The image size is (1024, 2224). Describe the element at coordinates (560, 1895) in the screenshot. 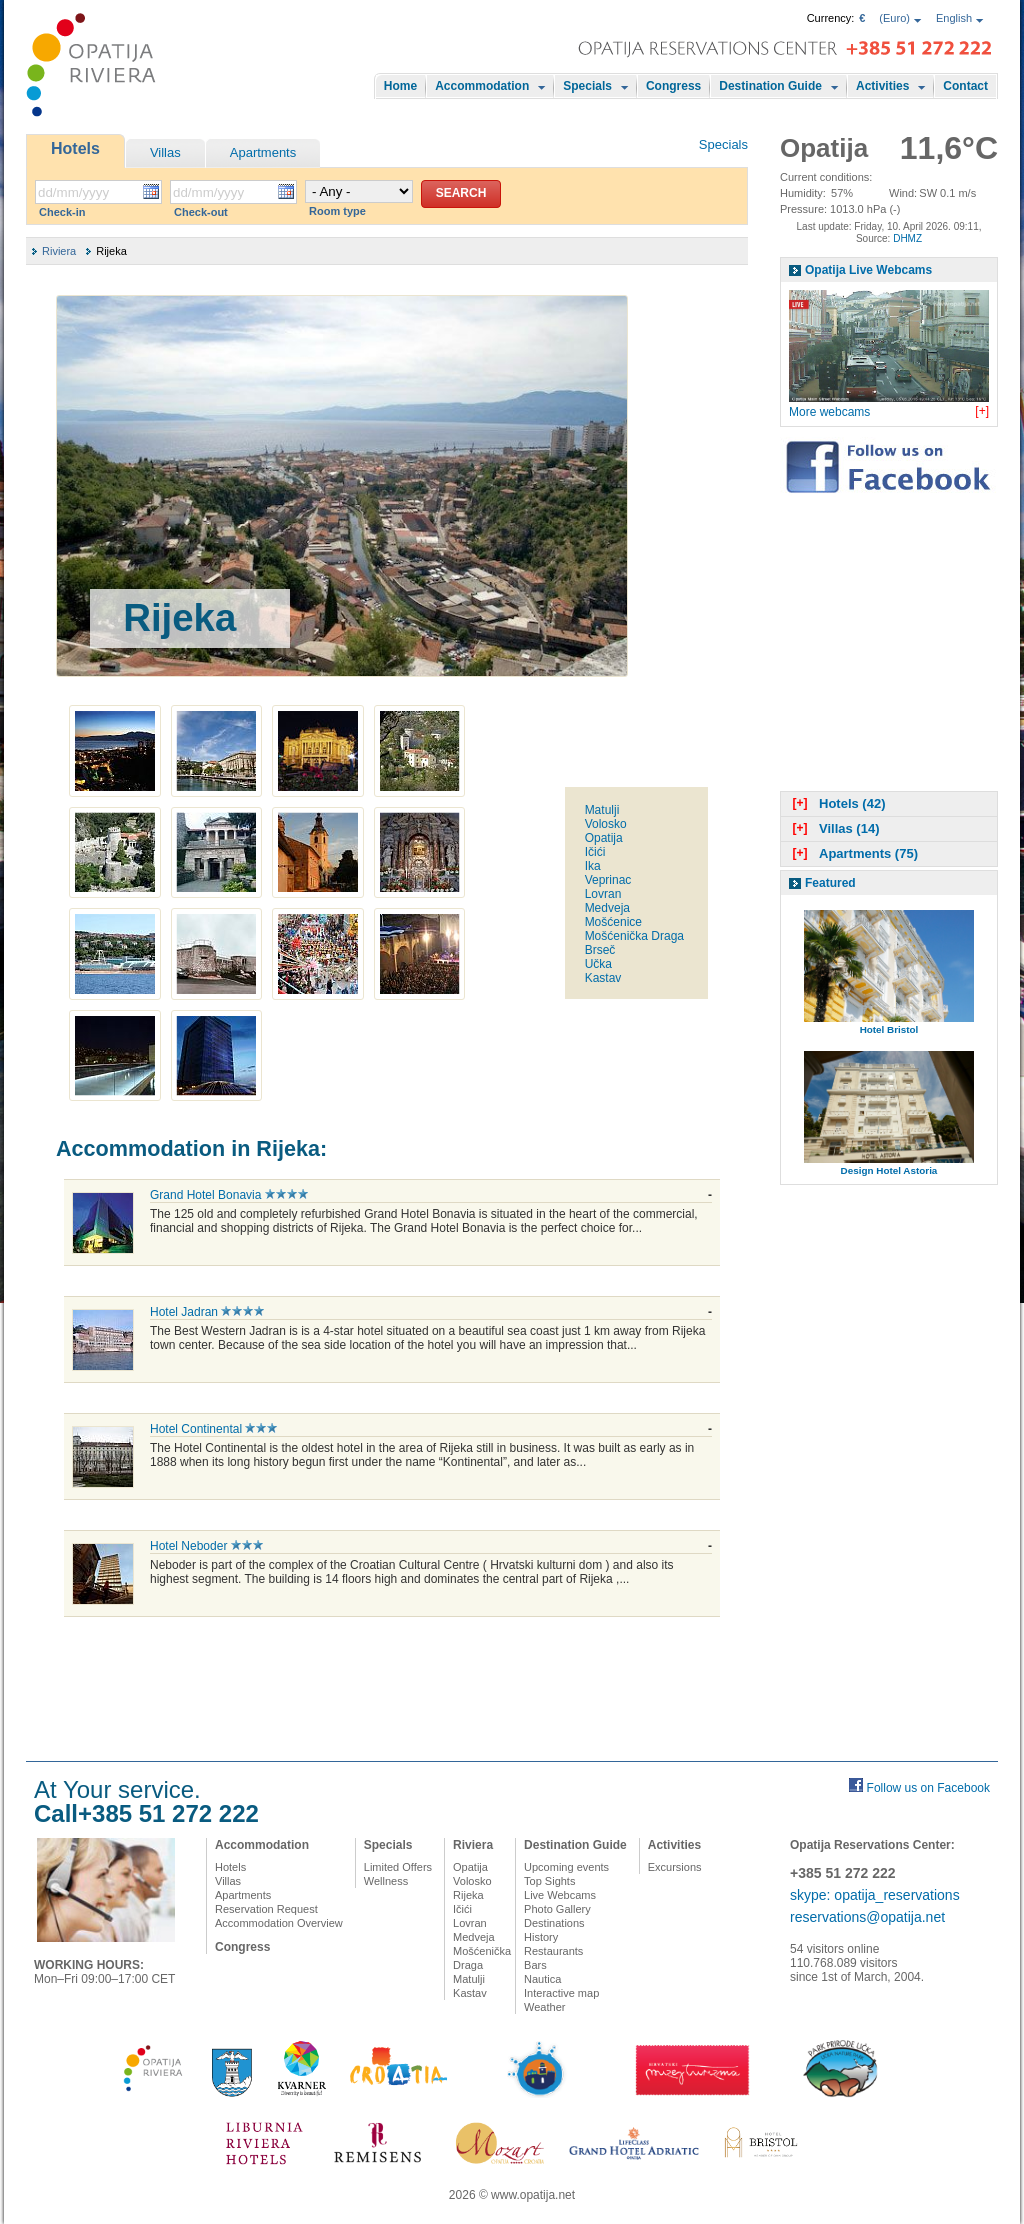

I see `Live Webcams` at that location.